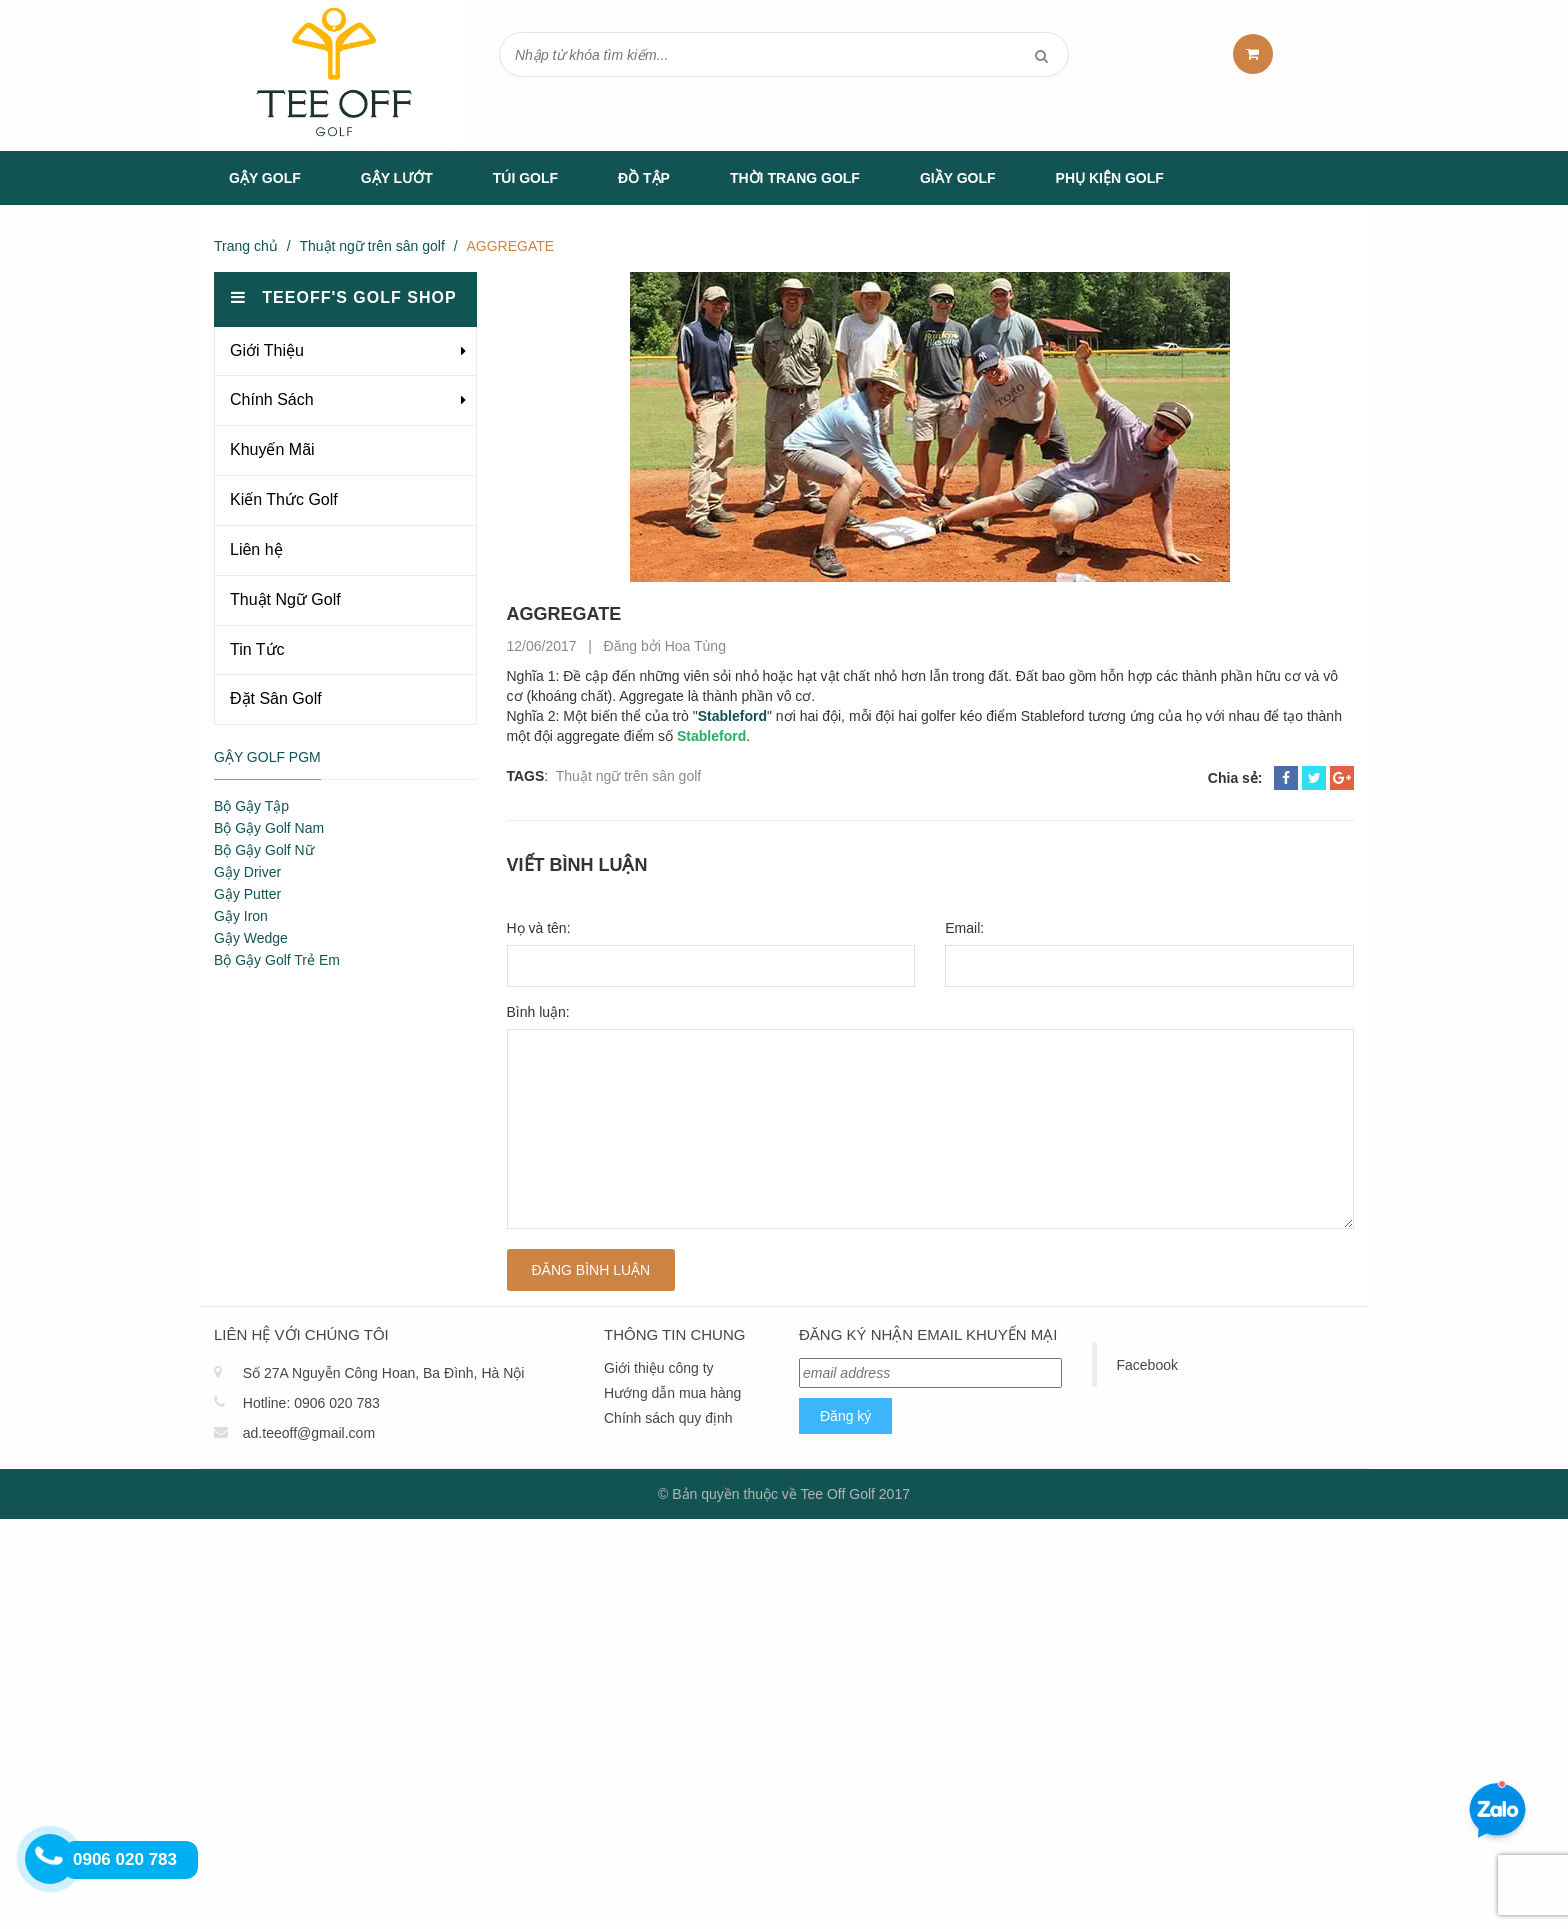 The image size is (1568, 1929). I want to click on Bộ Gậy Golf Trẻ Em, so click(277, 960).